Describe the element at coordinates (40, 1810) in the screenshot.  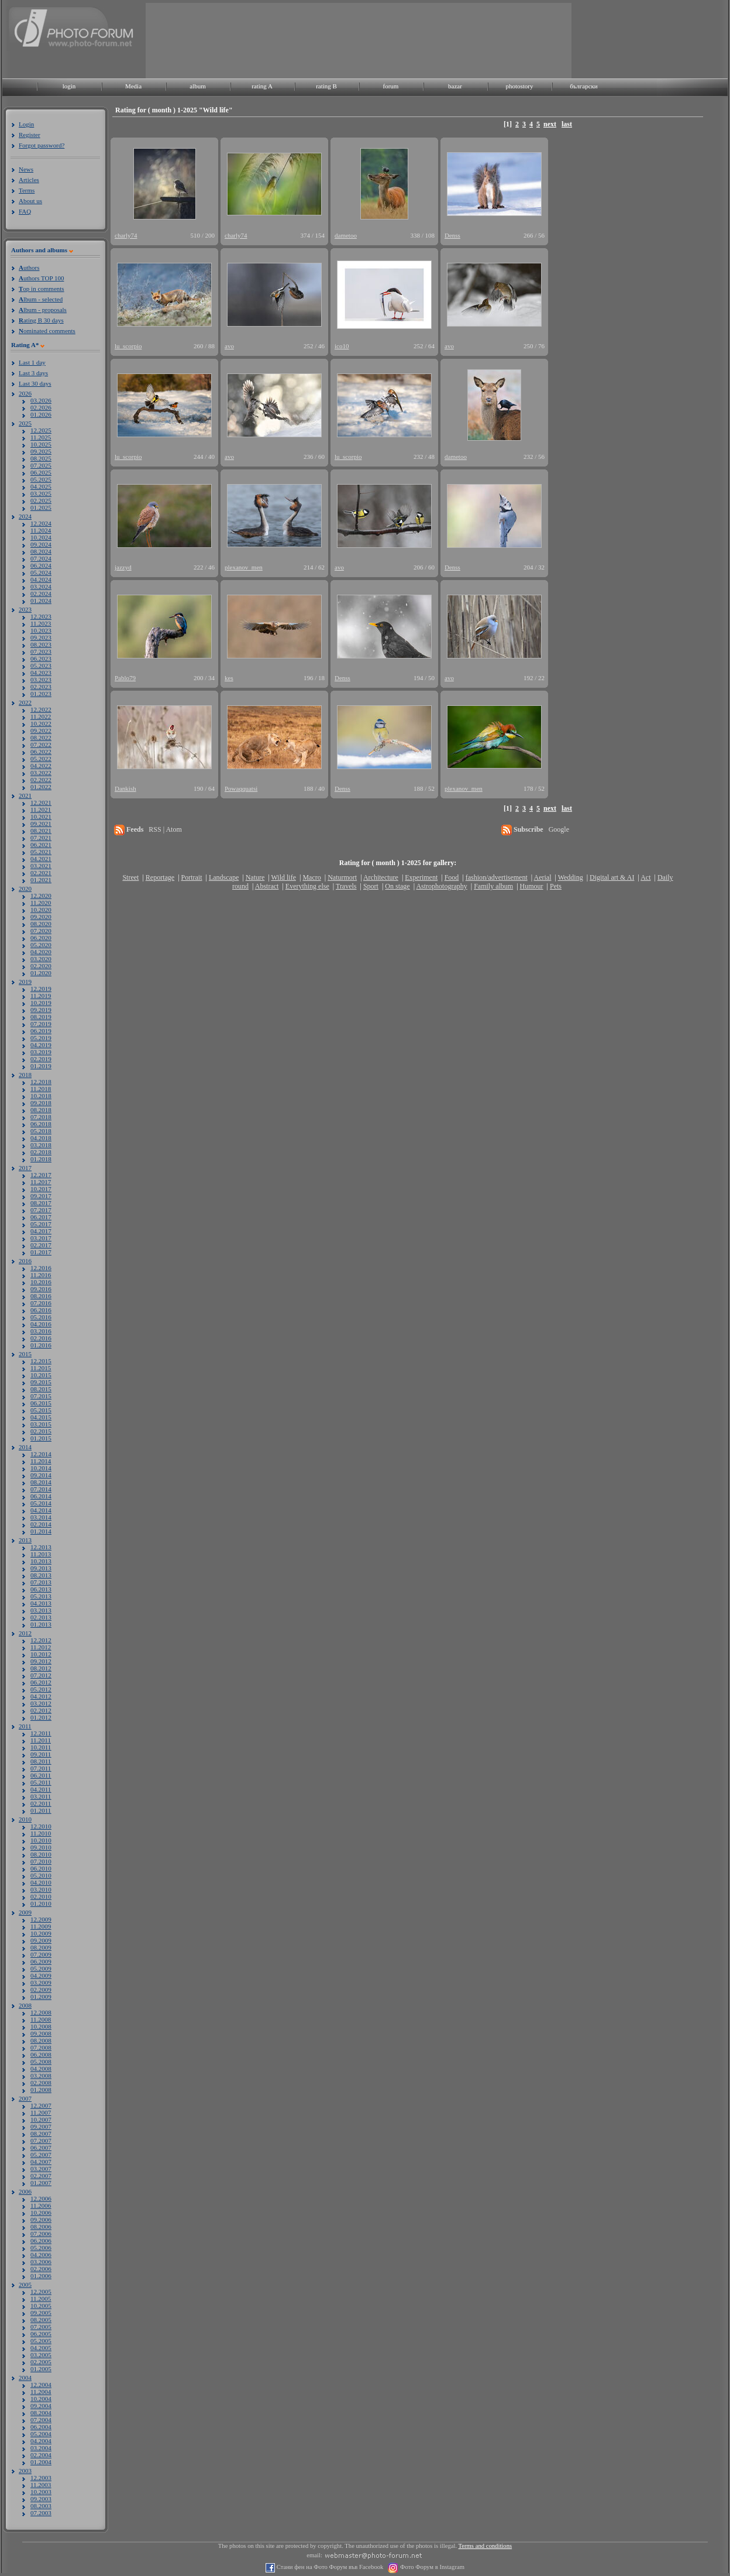
I see `01.2011` at that location.